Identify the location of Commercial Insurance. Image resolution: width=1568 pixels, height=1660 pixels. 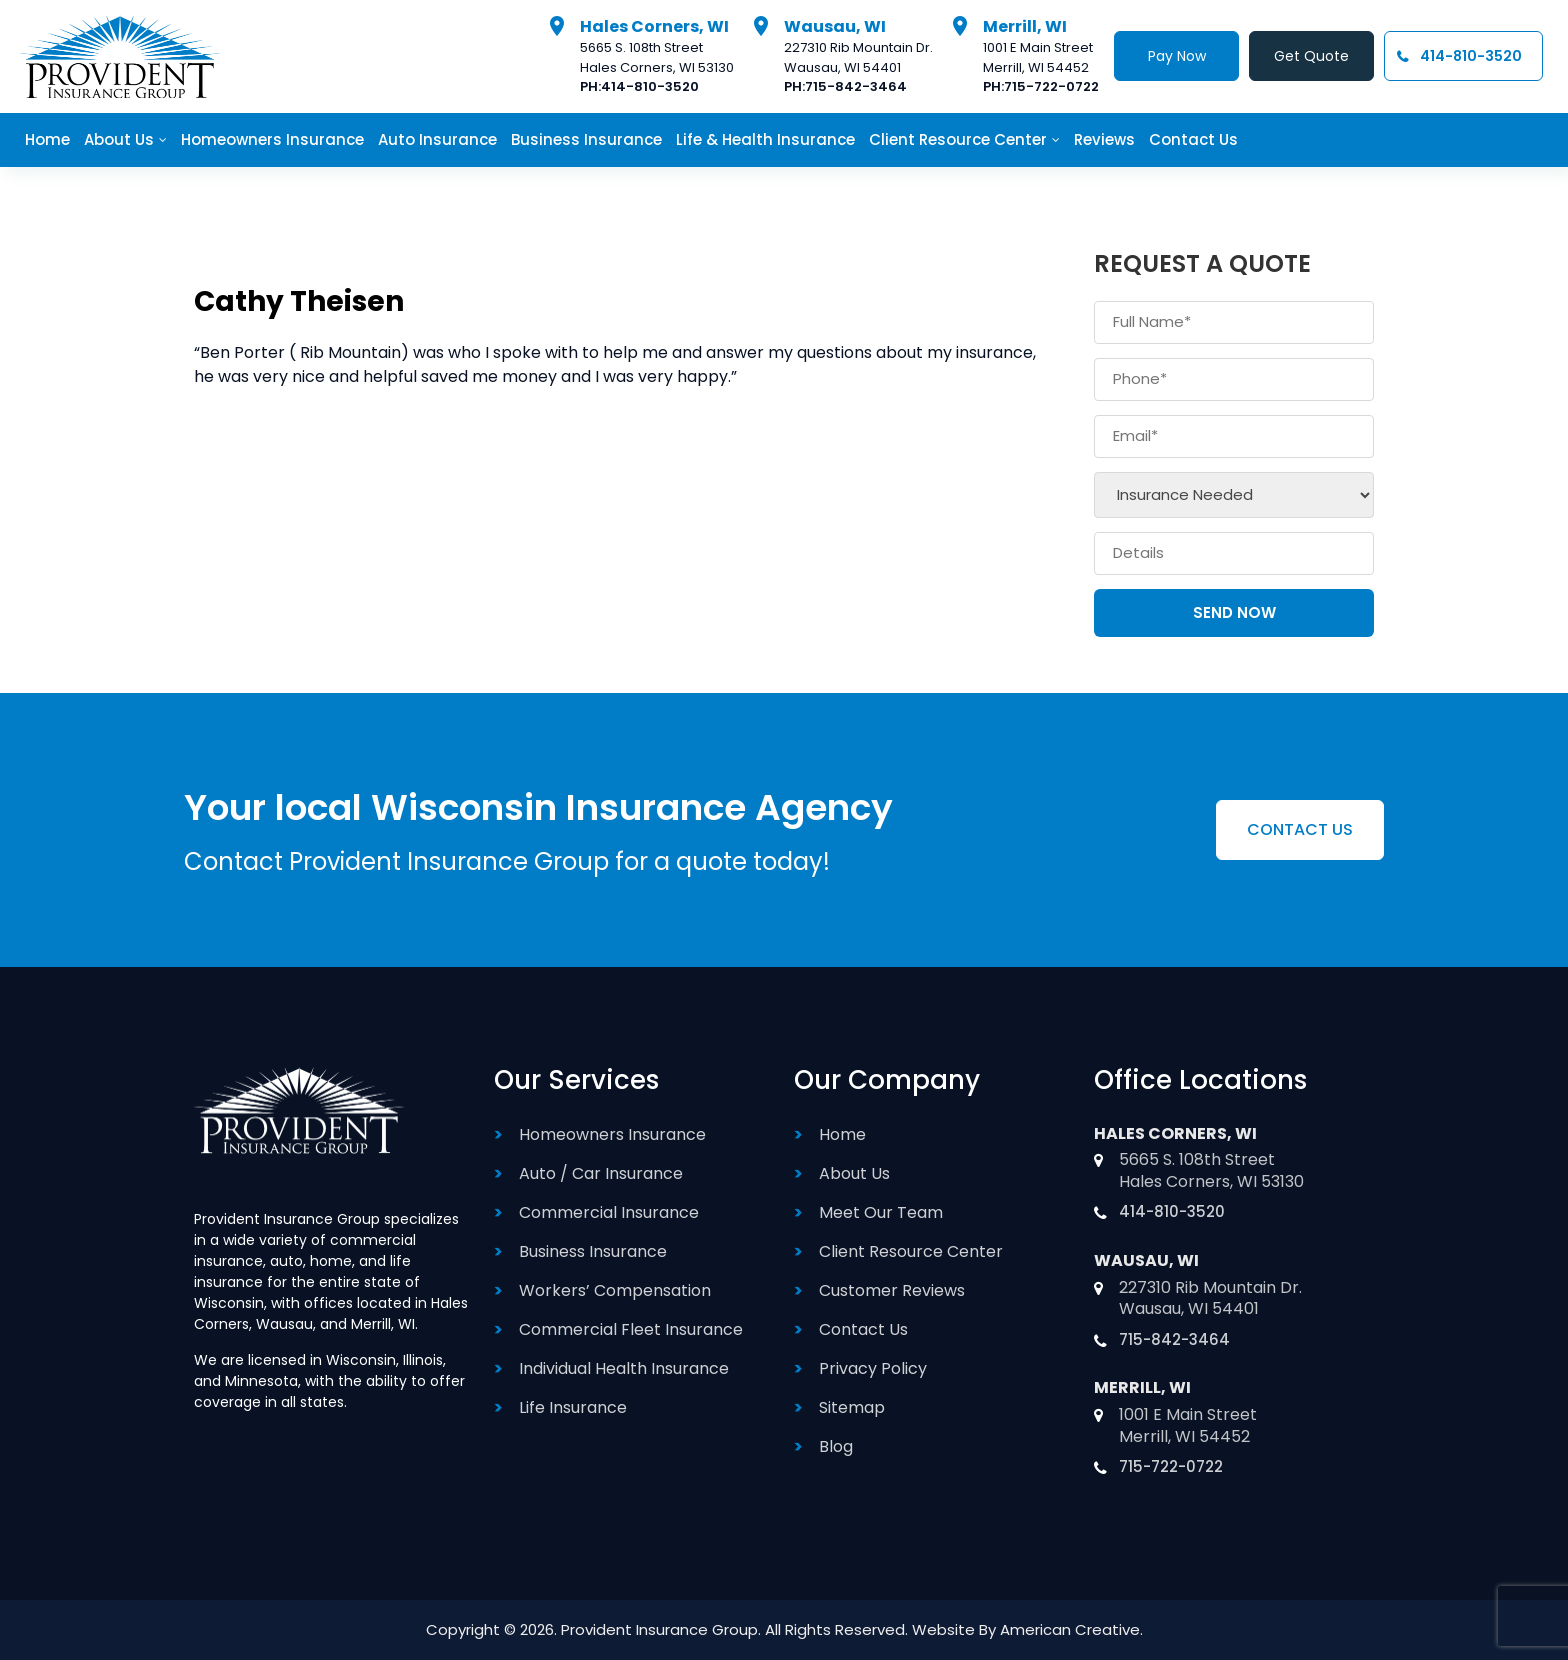
(609, 1212).